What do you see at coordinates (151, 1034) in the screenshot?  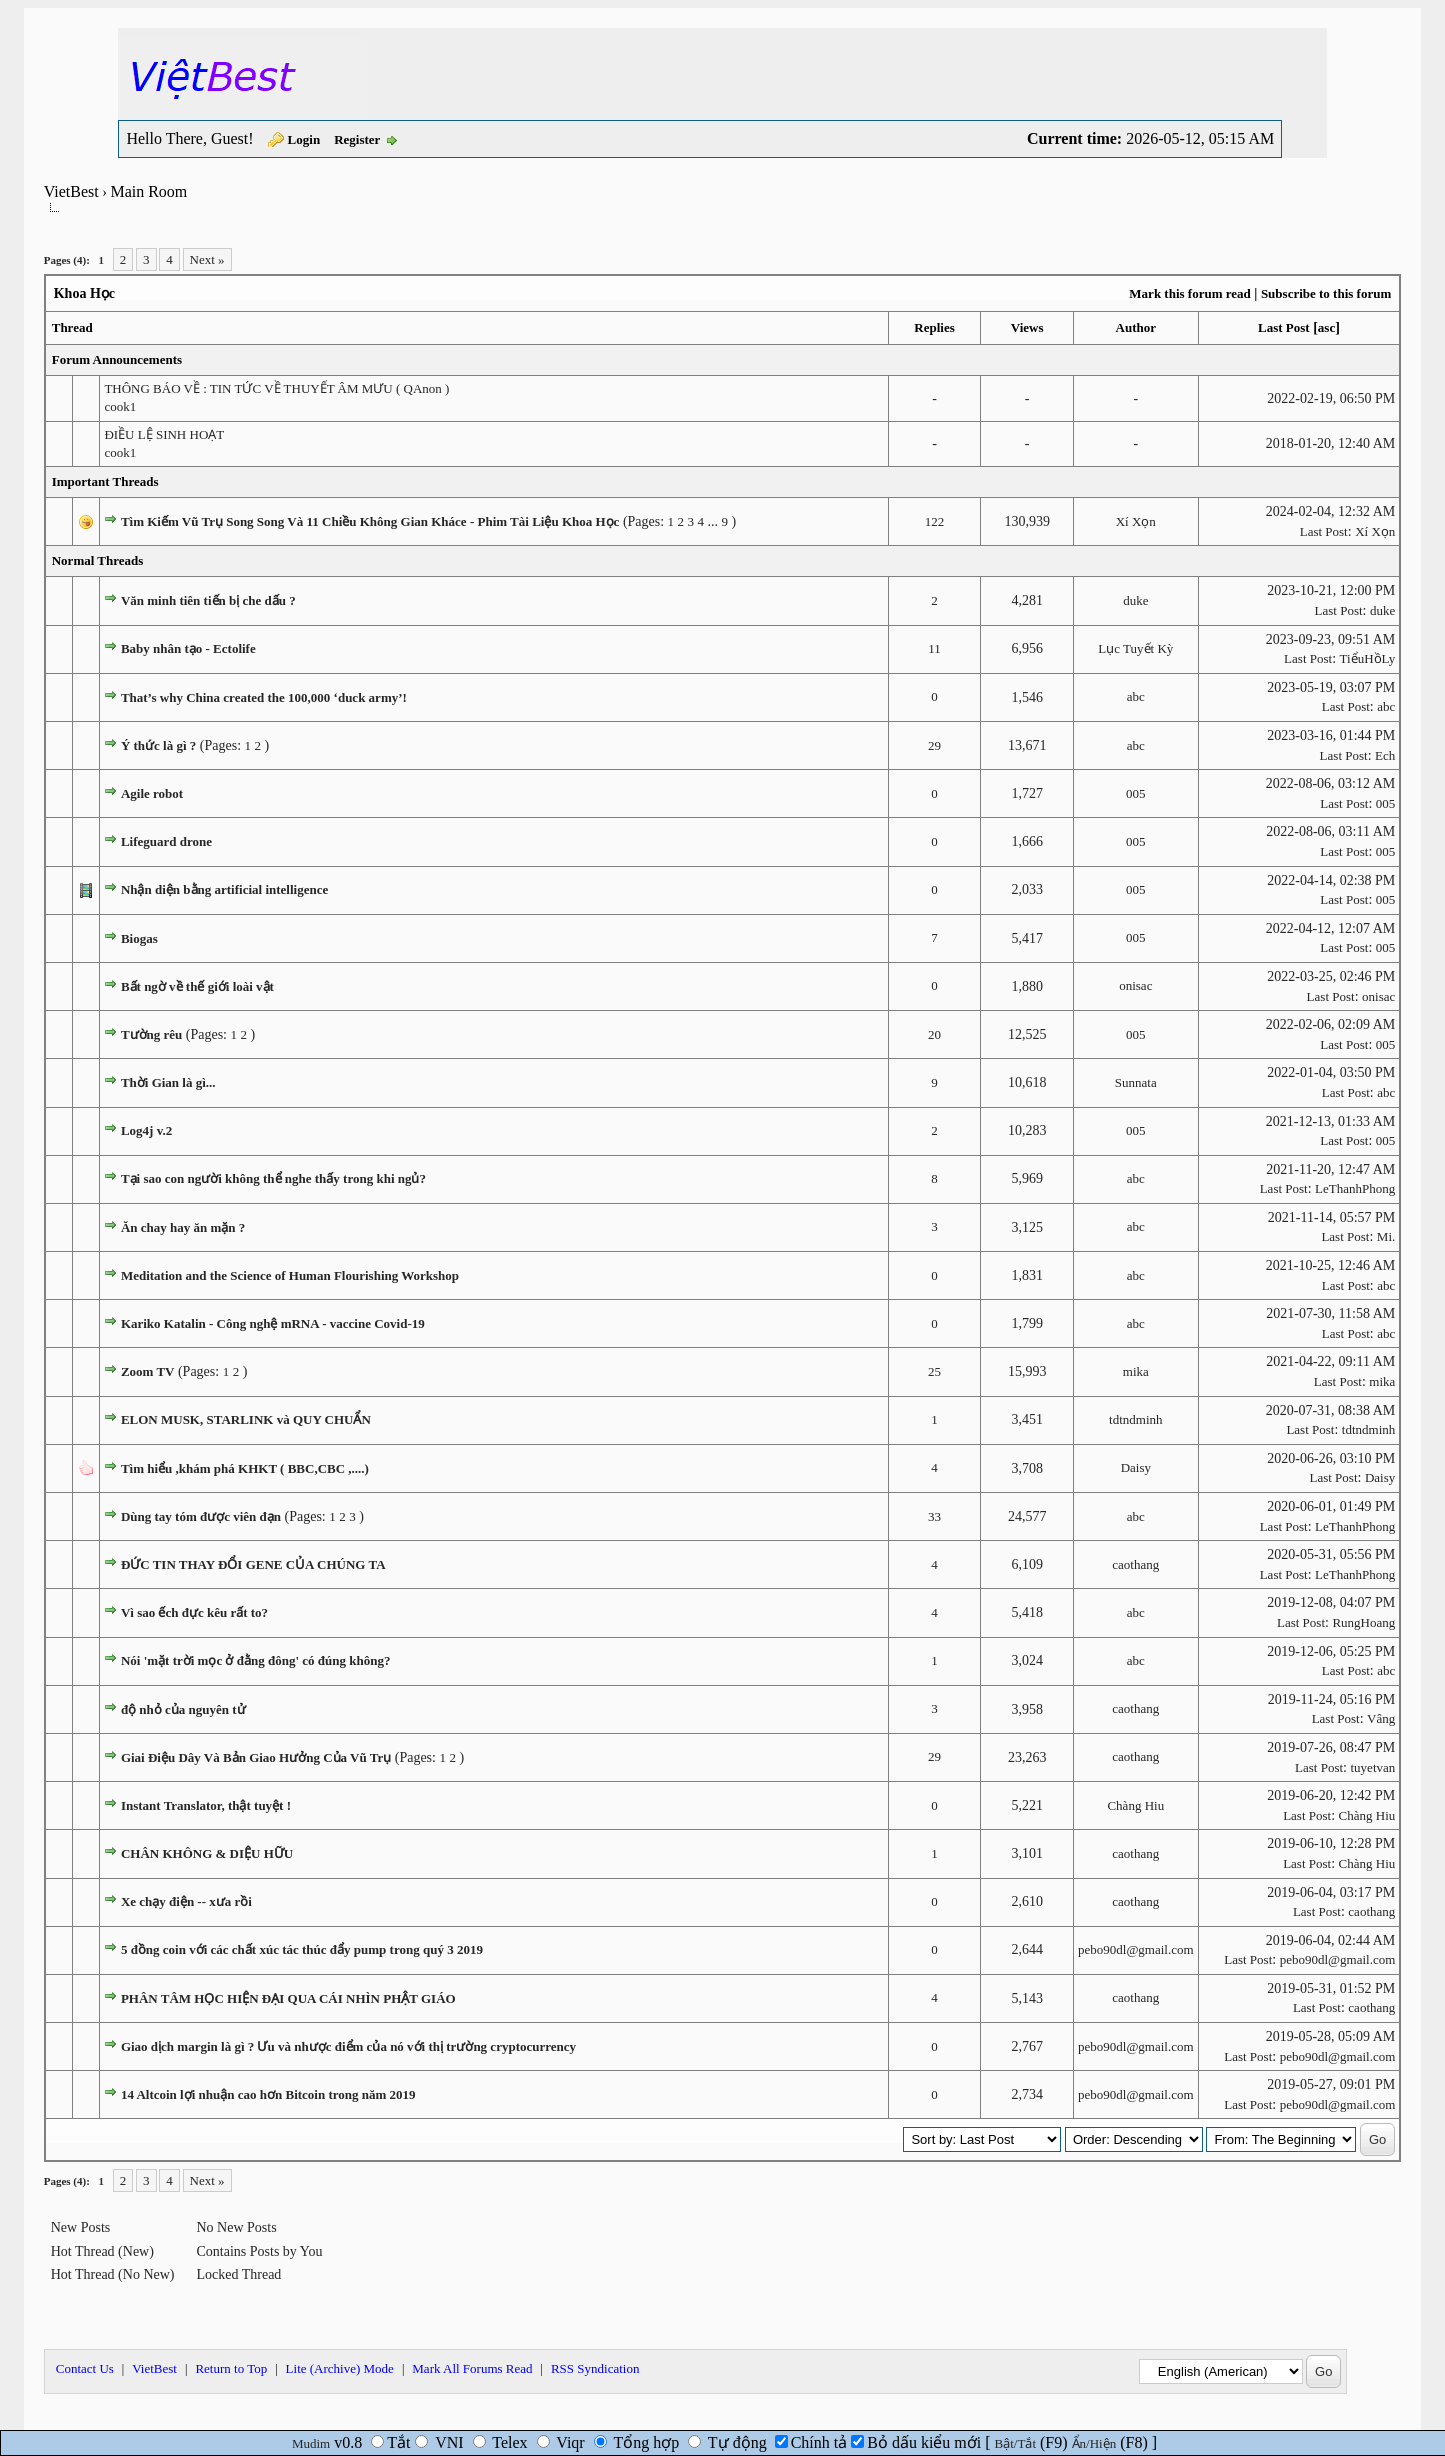 I see `Tường rêu` at bounding box center [151, 1034].